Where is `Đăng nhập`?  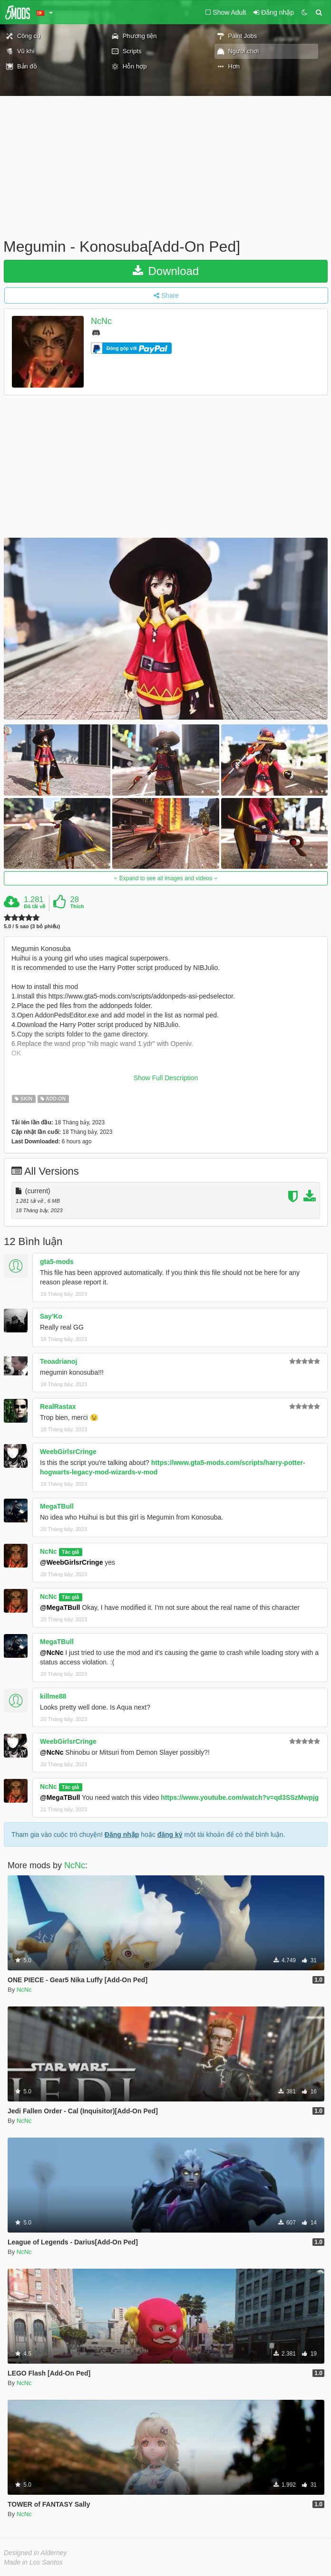
Đăng nhập is located at coordinates (122, 1834).